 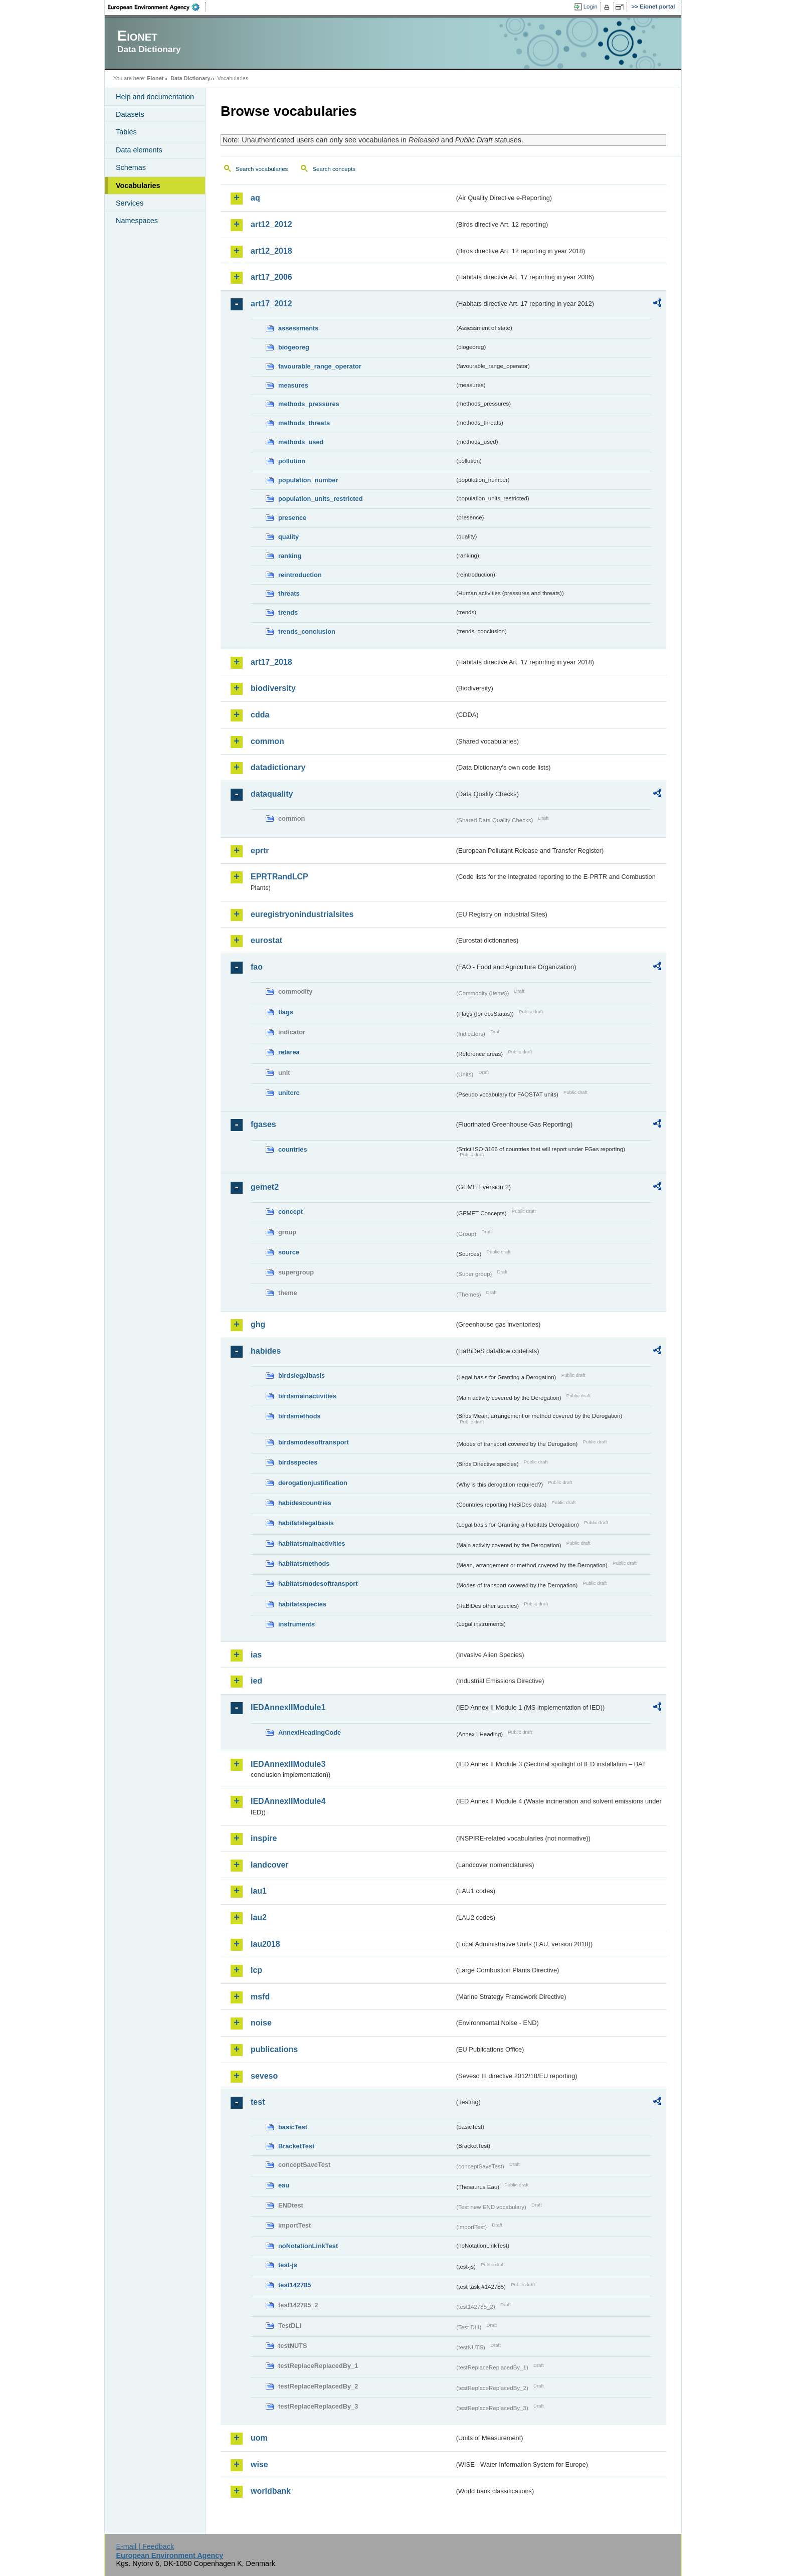 I want to click on birdsmodesoftransport, so click(x=313, y=1442).